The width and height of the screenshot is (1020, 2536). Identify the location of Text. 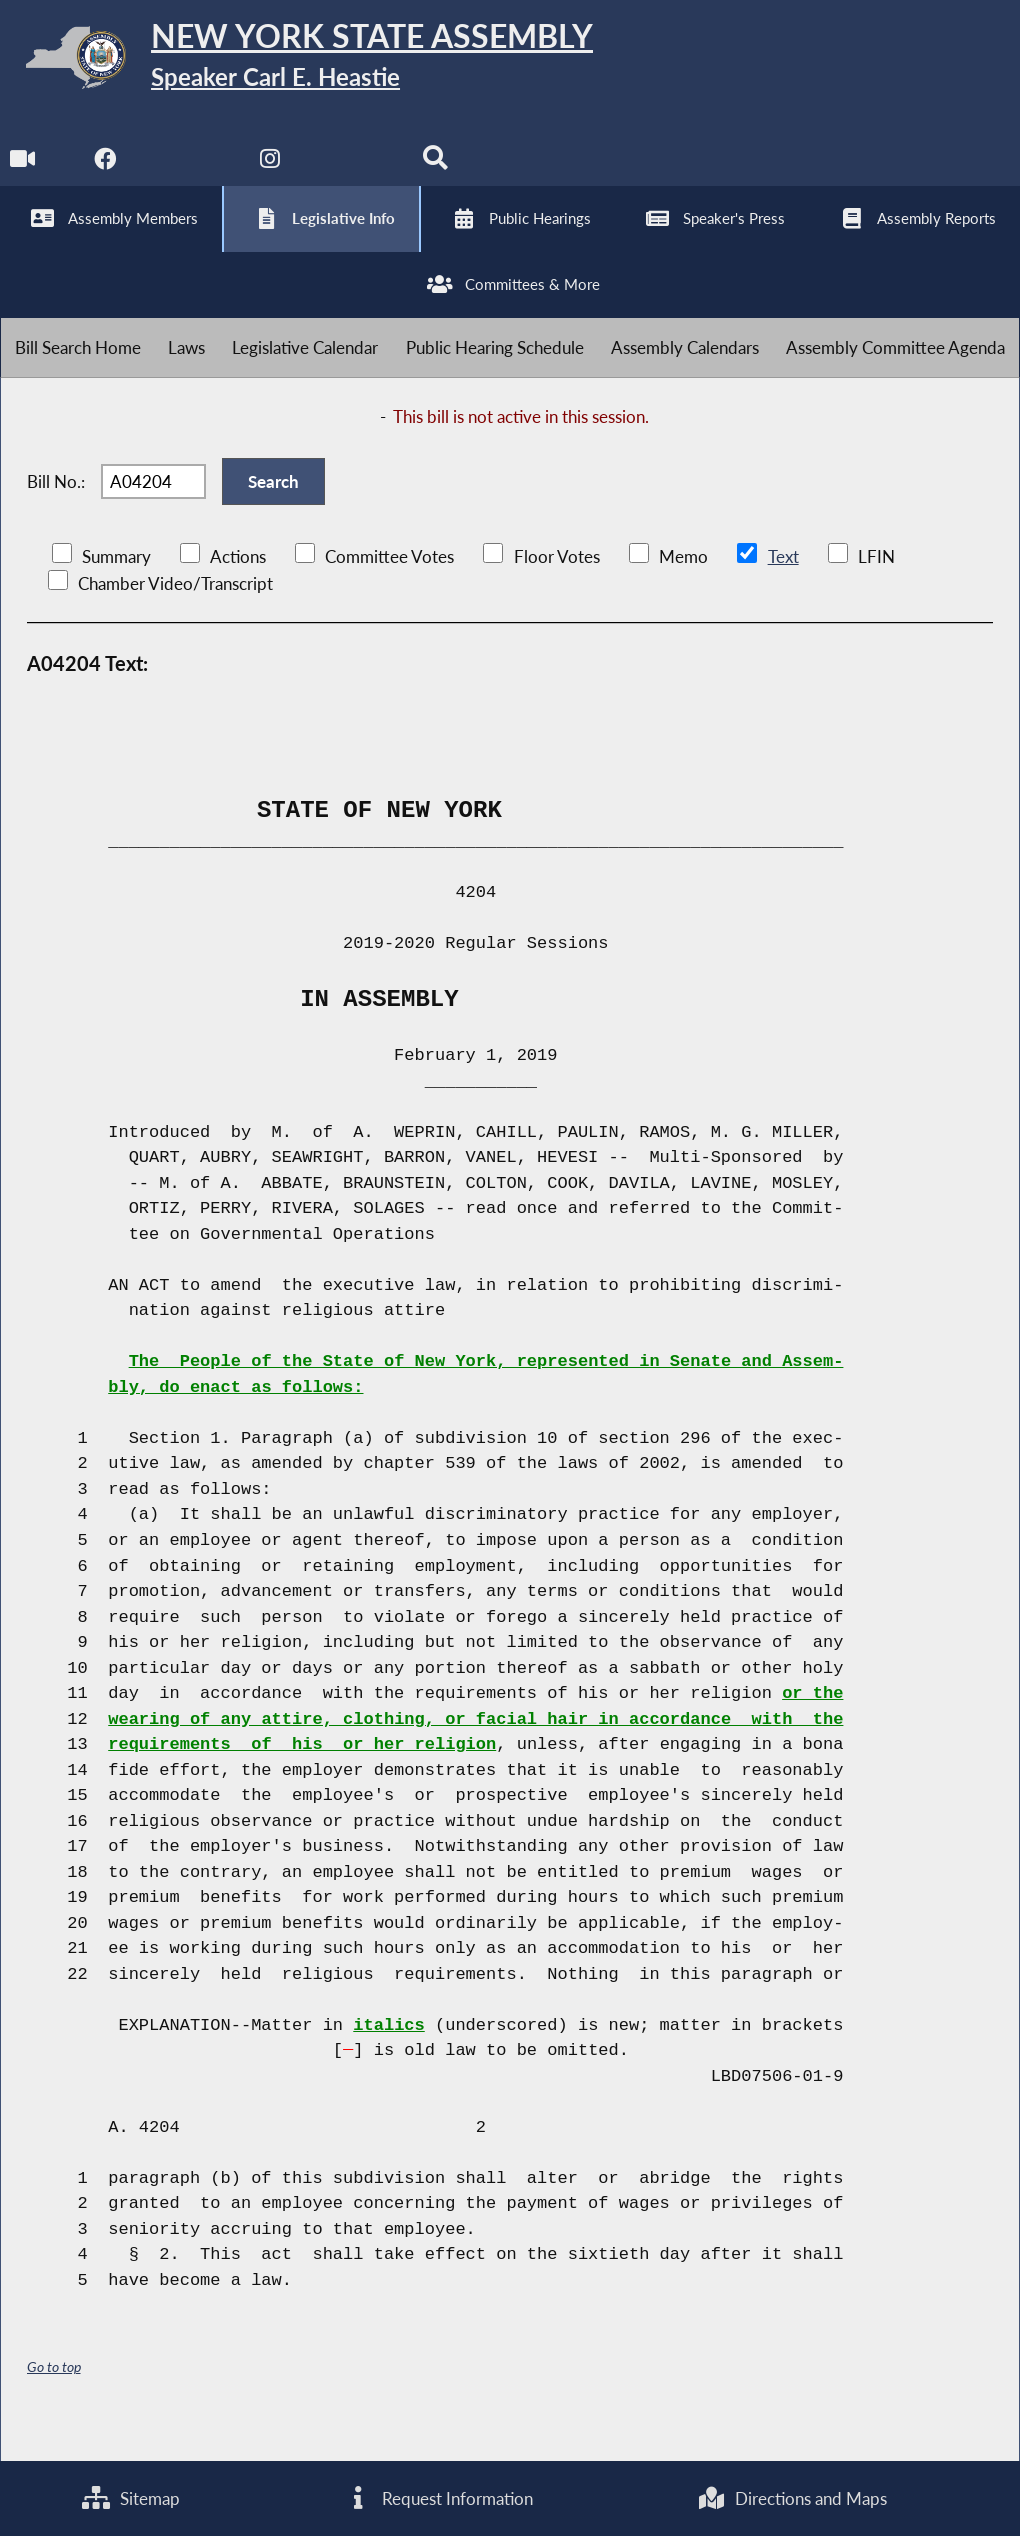
(782, 586).